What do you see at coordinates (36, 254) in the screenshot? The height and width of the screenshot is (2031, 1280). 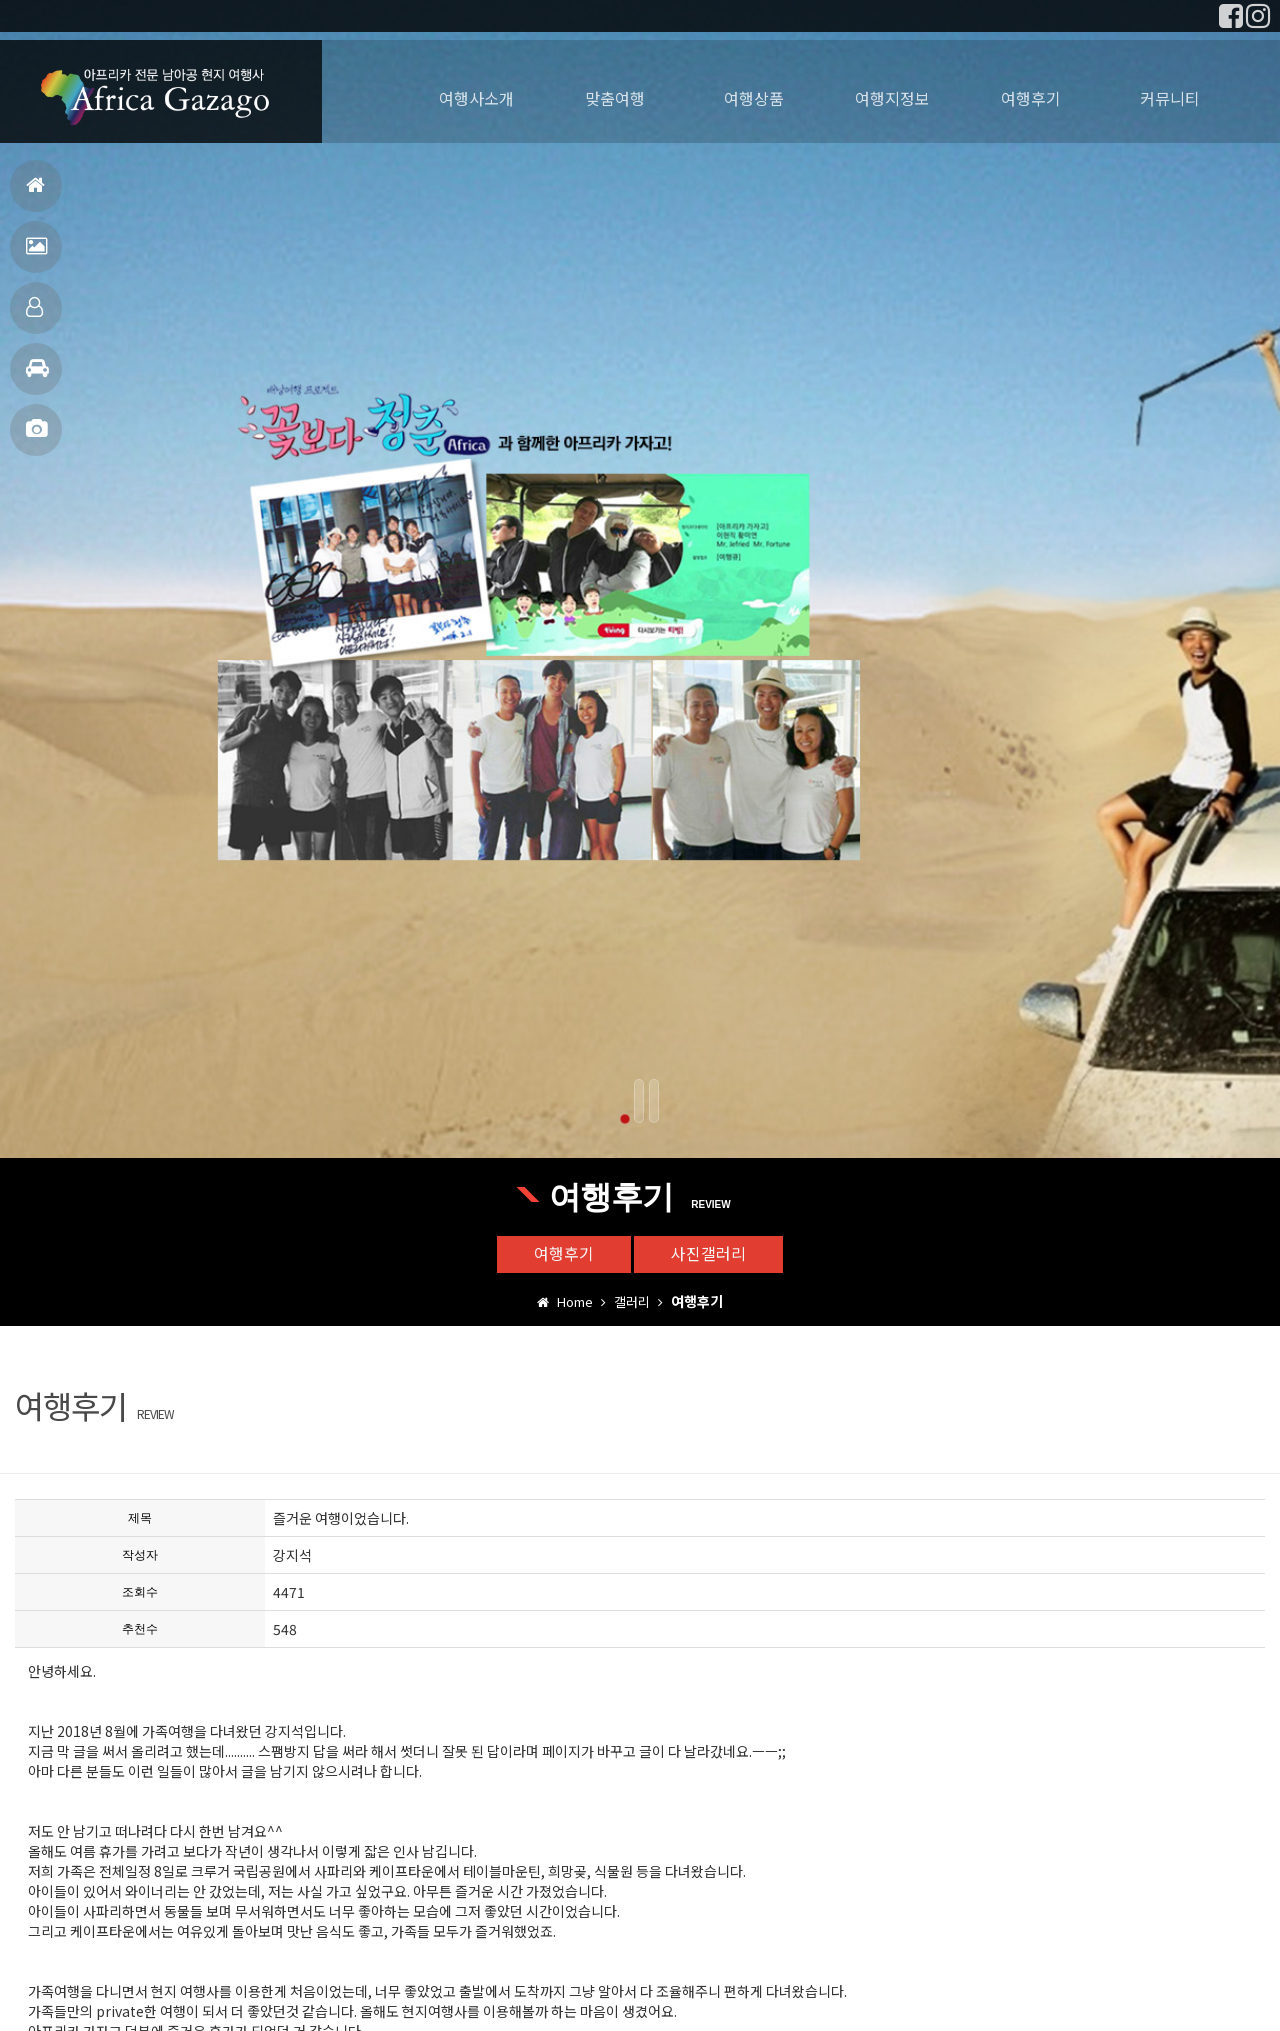 I see `여행후기` at bounding box center [36, 254].